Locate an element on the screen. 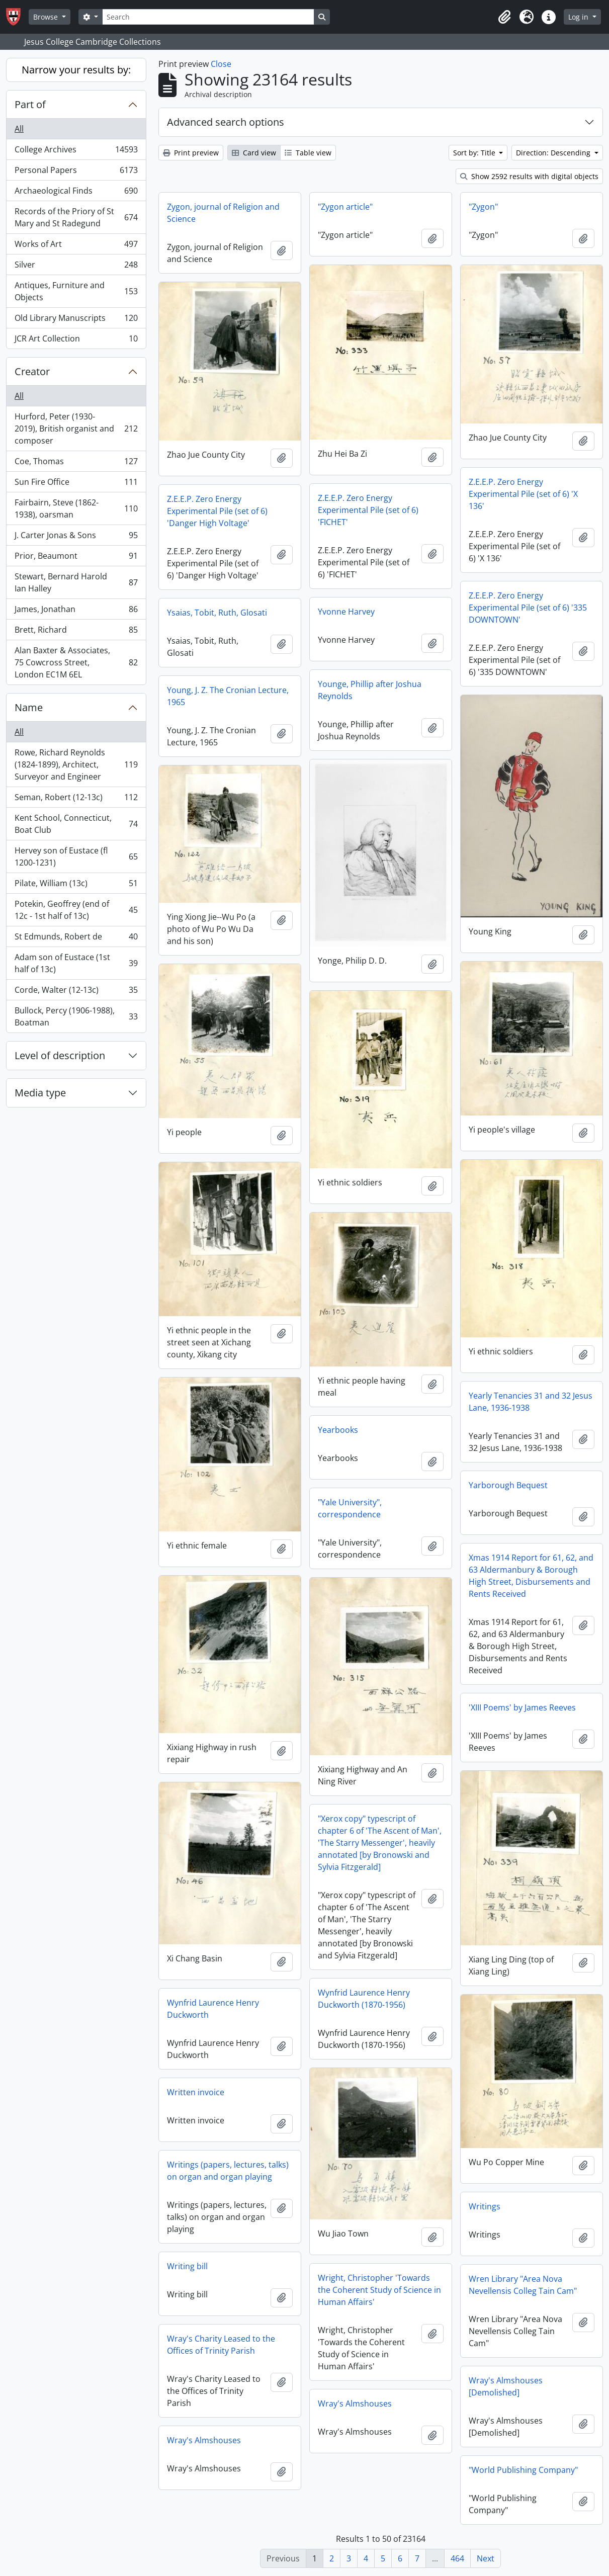 This screenshot has width=609, height=2576. Card view is located at coordinates (254, 152).